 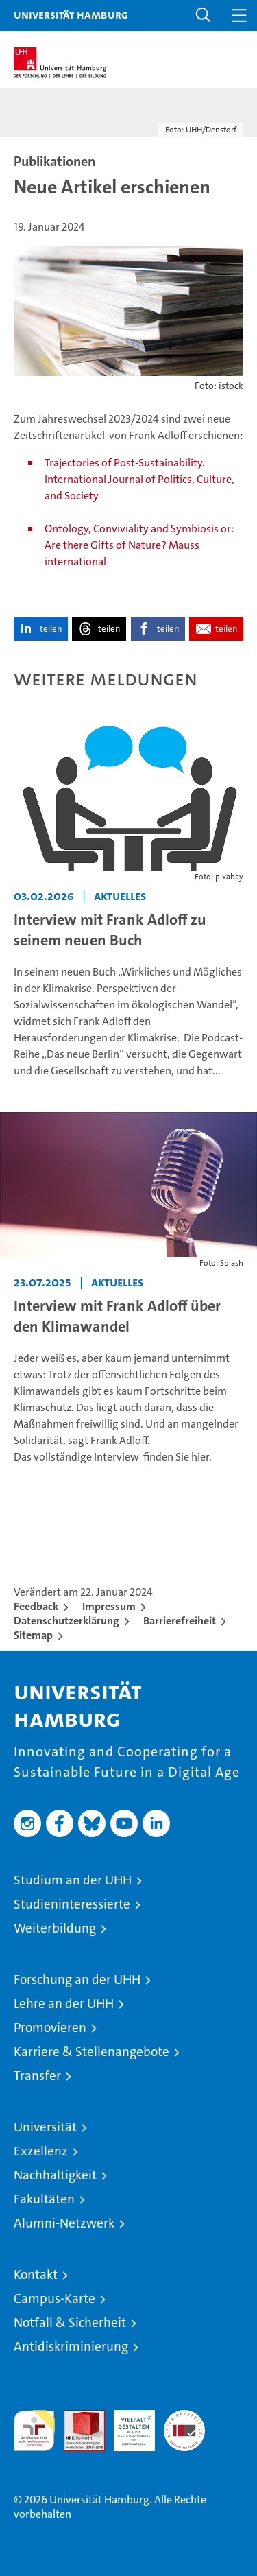 What do you see at coordinates (139, 545) in the screenshot?
I see `Ontology, Conviviality and Symbiosis or: Are there Gifts of Nature? Mauss international` at bounding box center [139, 545].